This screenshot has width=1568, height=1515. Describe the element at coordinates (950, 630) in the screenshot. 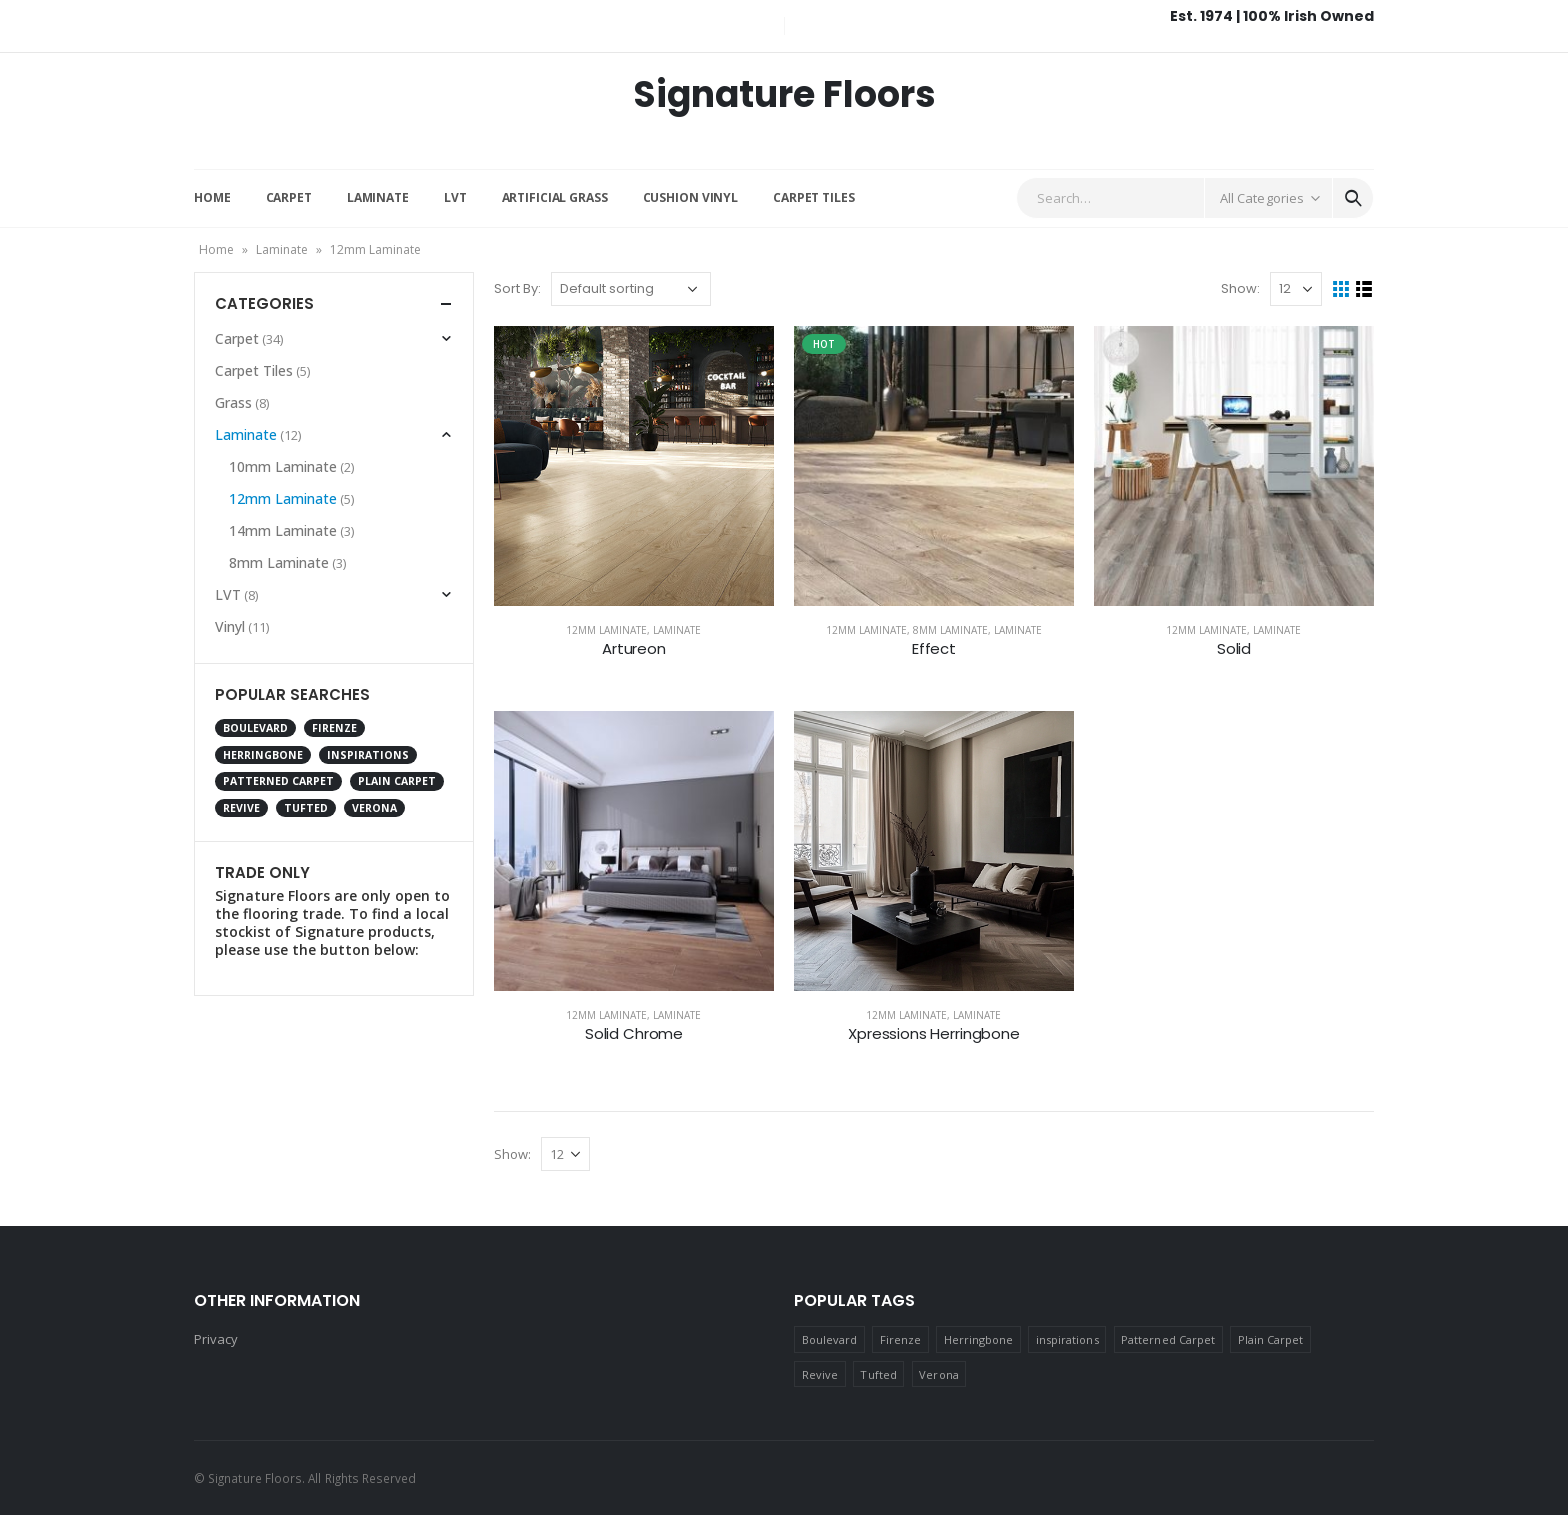

I see `8mm Laminate` at that location.